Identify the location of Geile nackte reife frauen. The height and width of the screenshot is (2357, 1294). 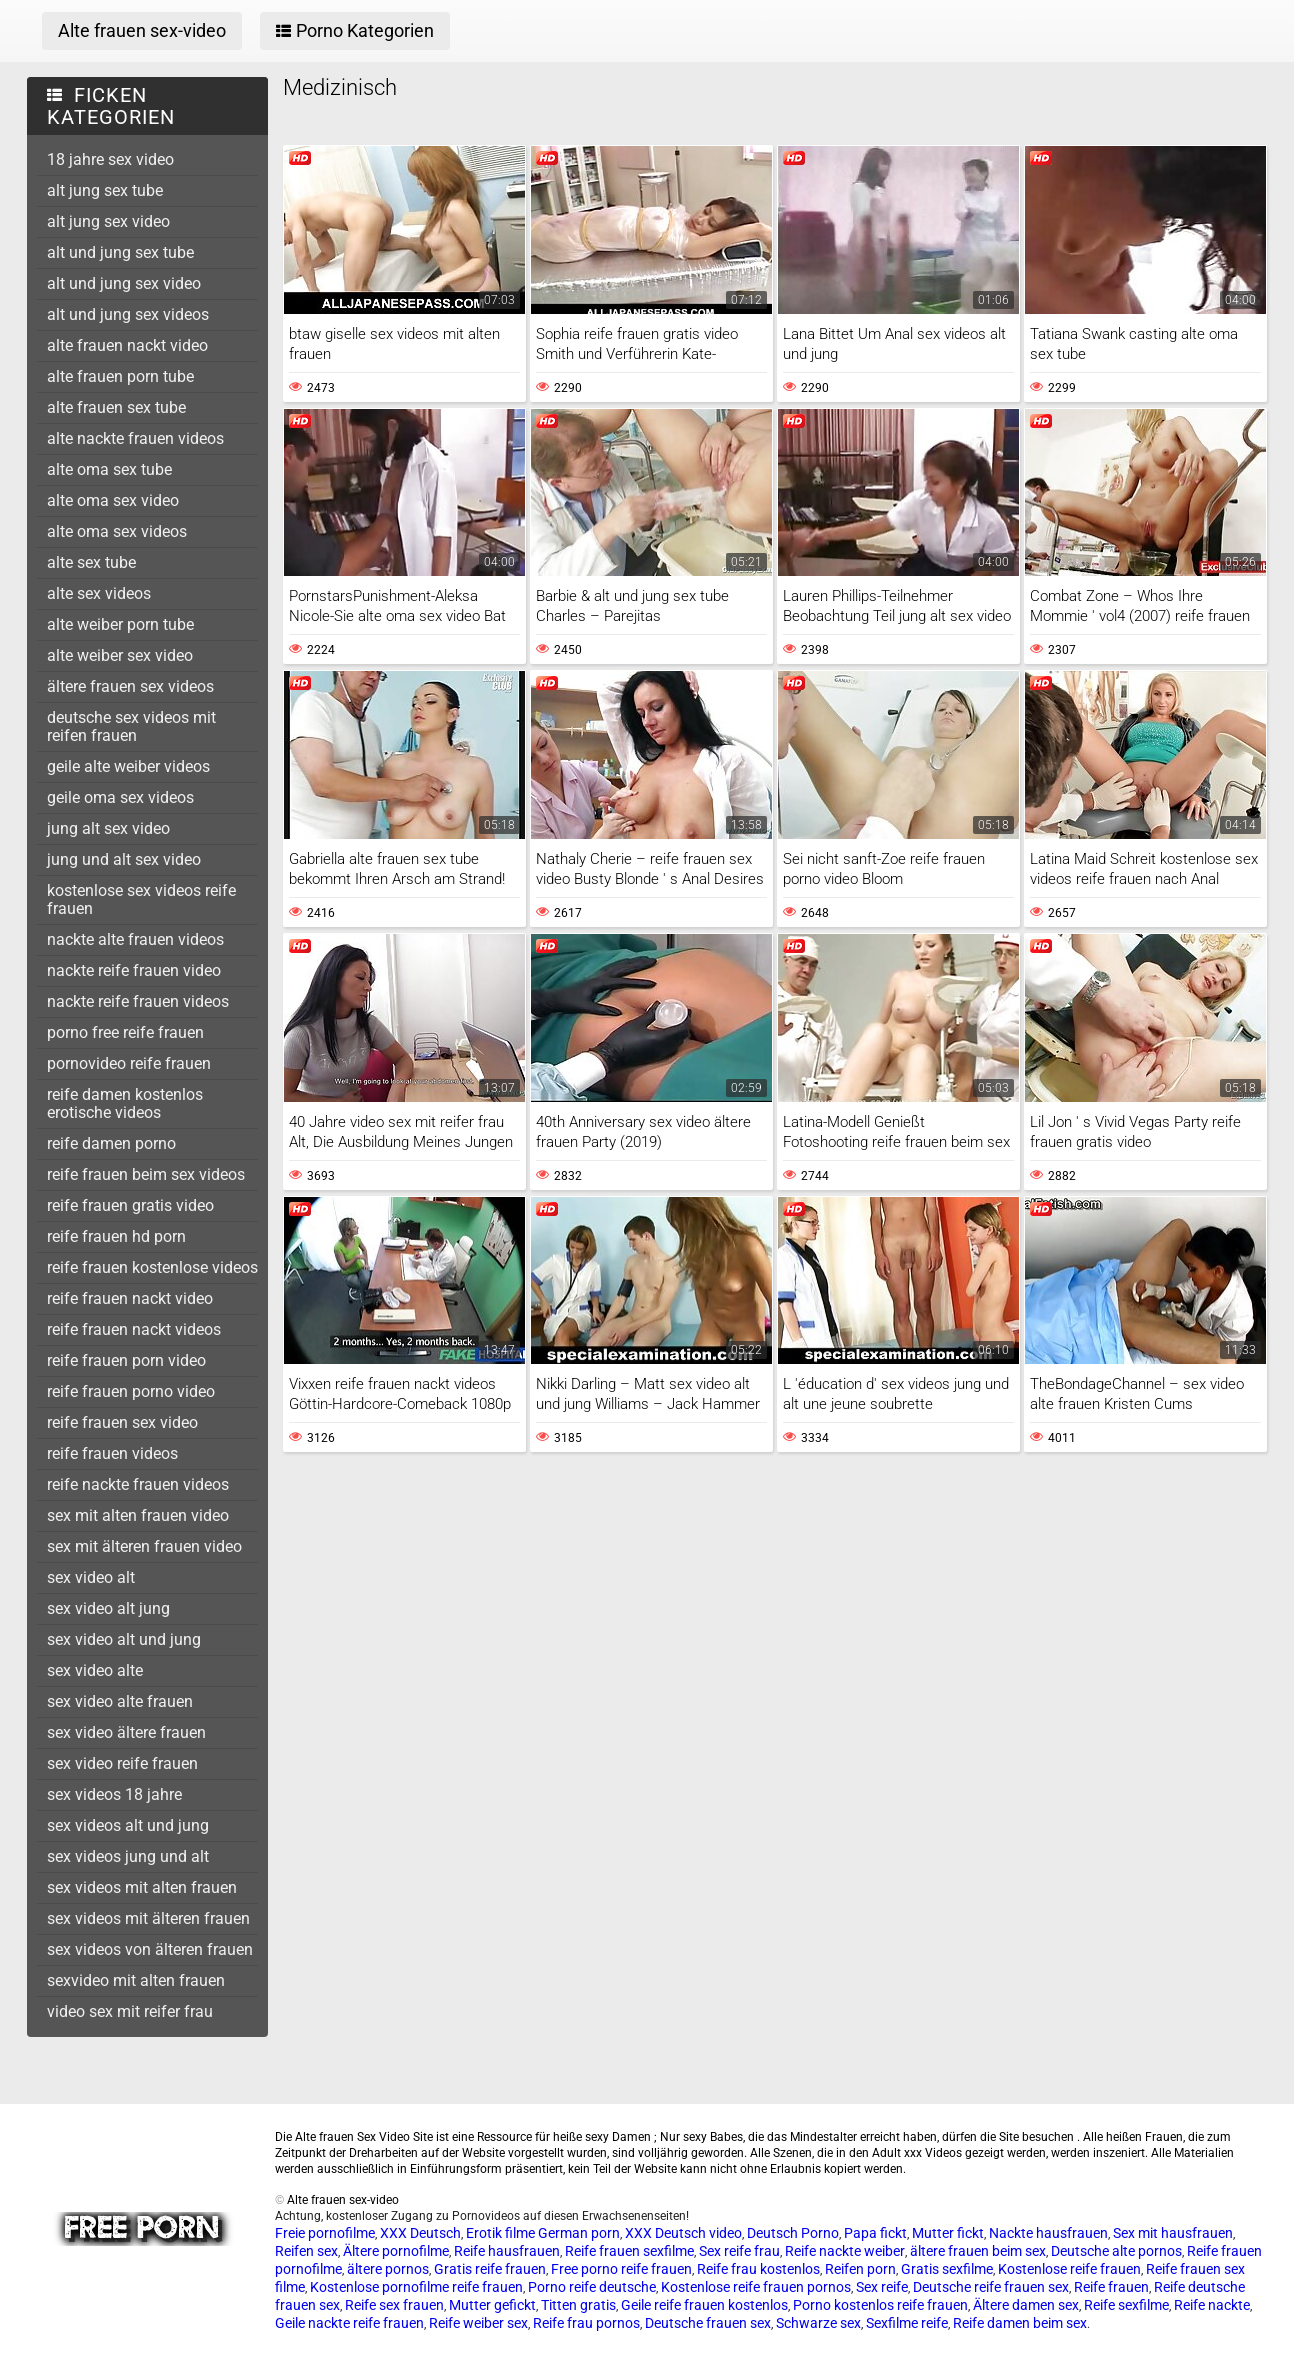
(349, 2323).